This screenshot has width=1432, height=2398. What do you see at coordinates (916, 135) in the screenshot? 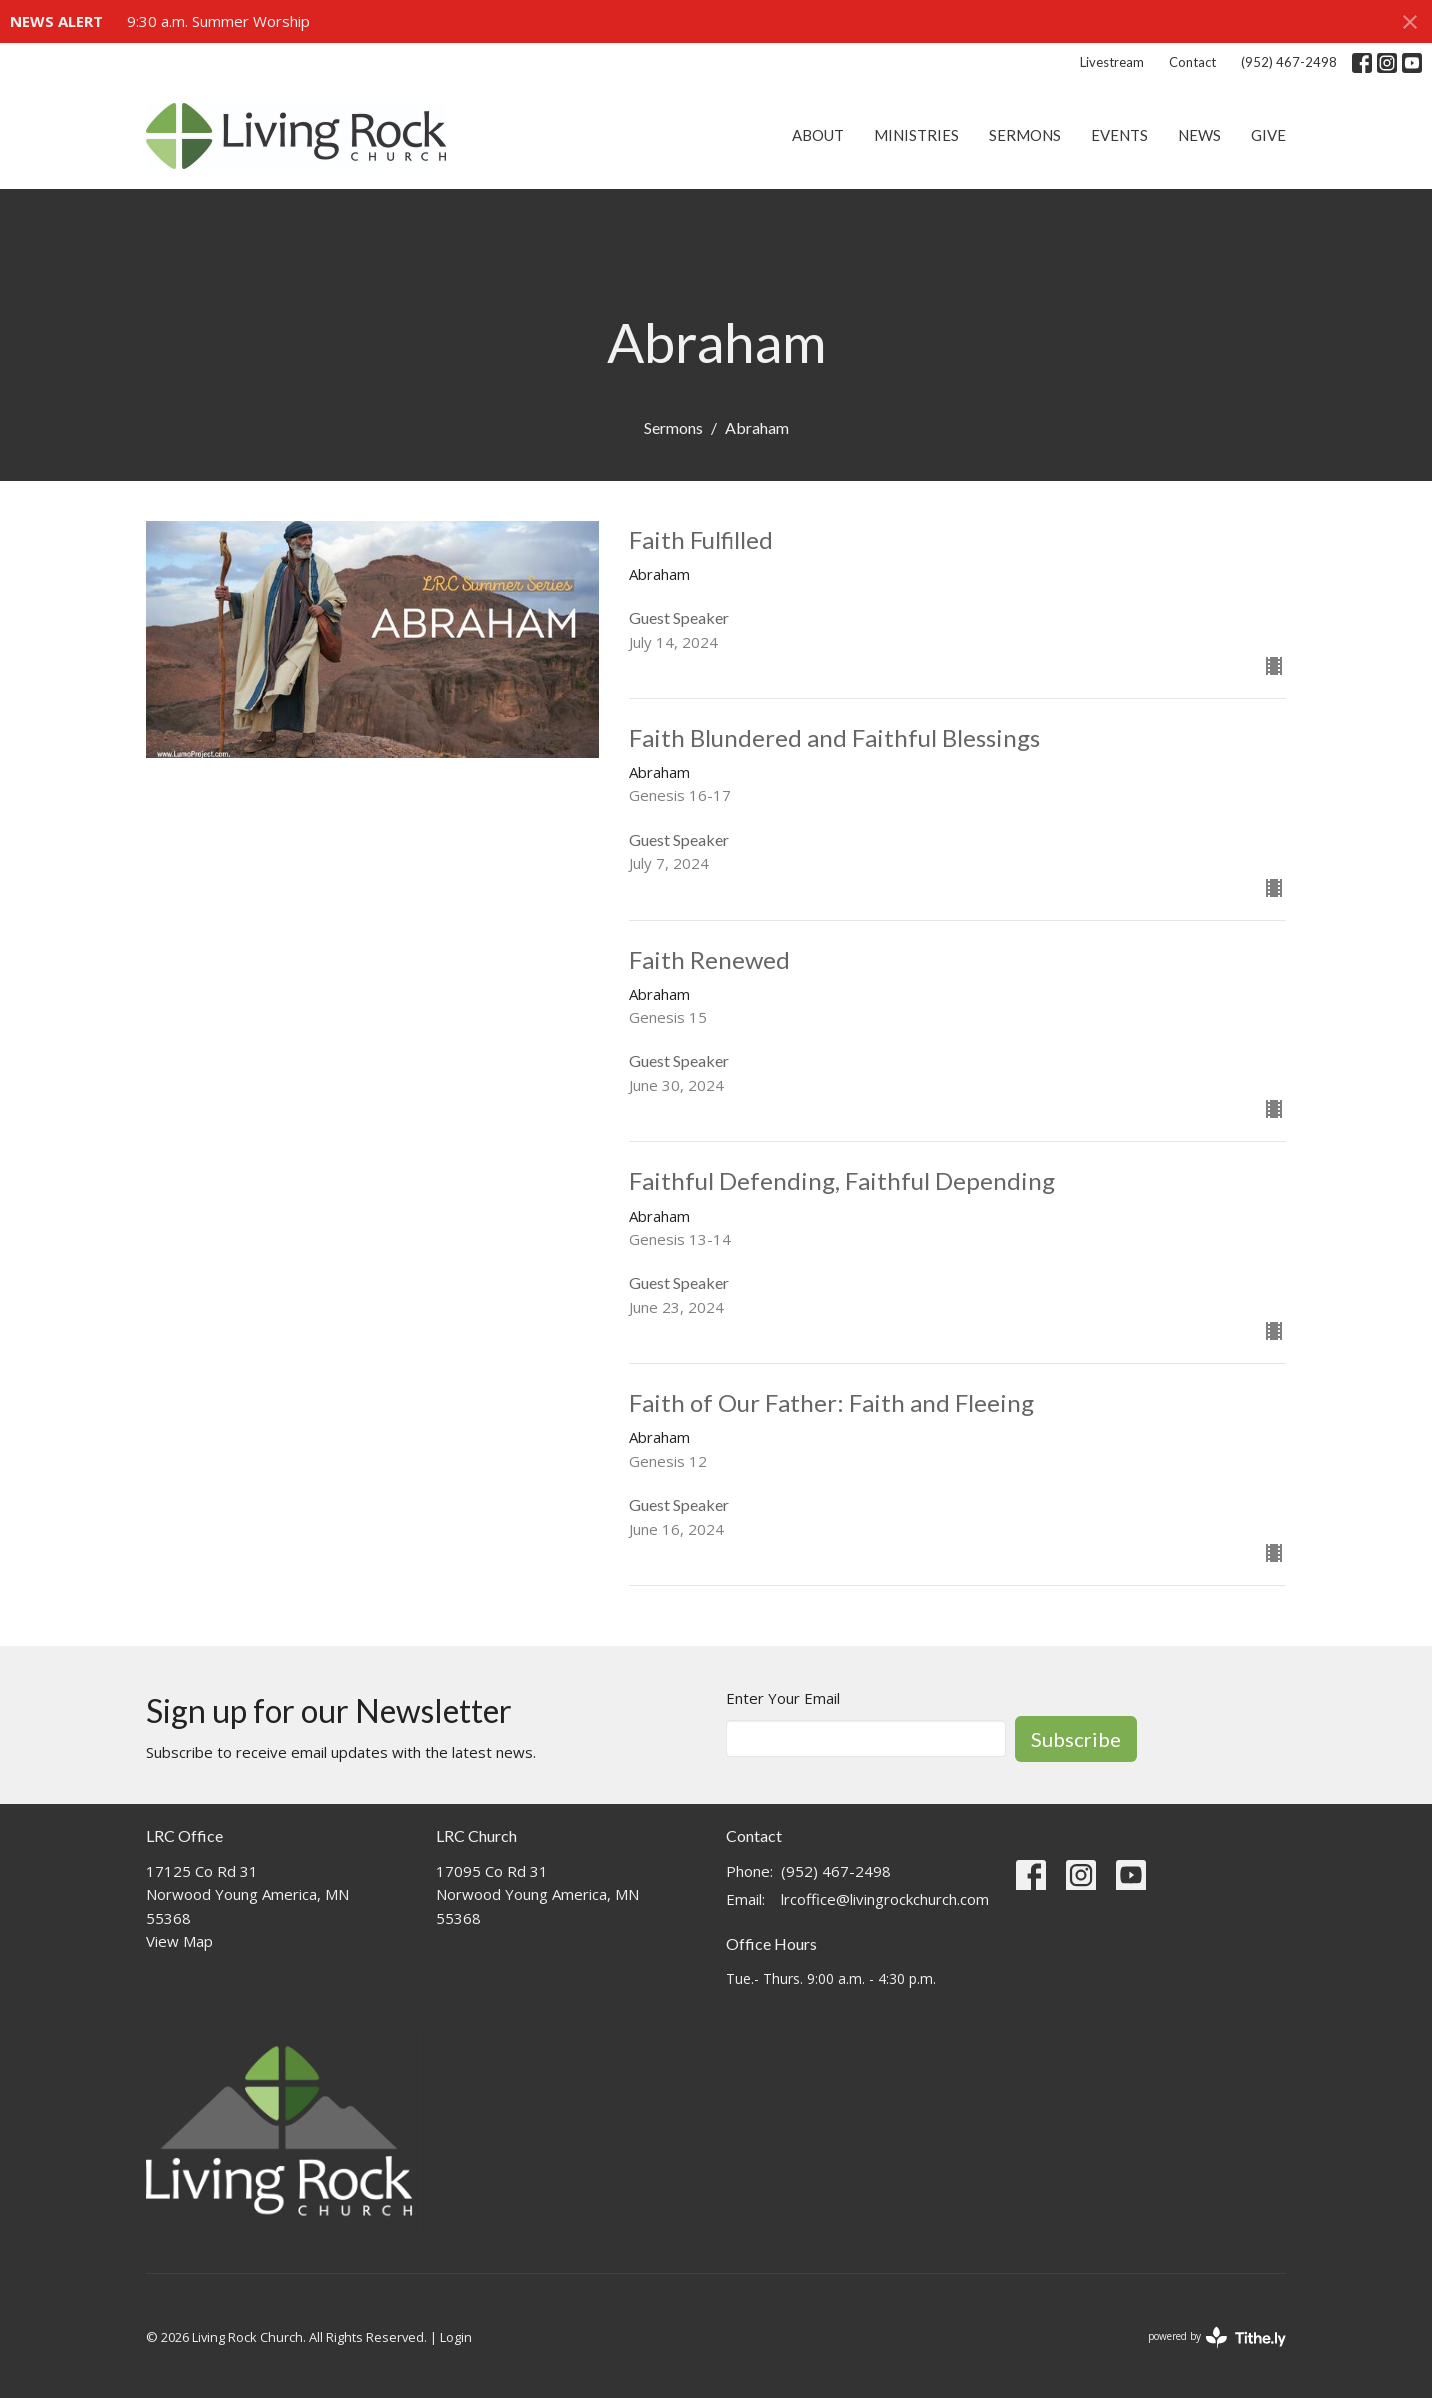
I see `Ministries` at bounding box center [916, 135].